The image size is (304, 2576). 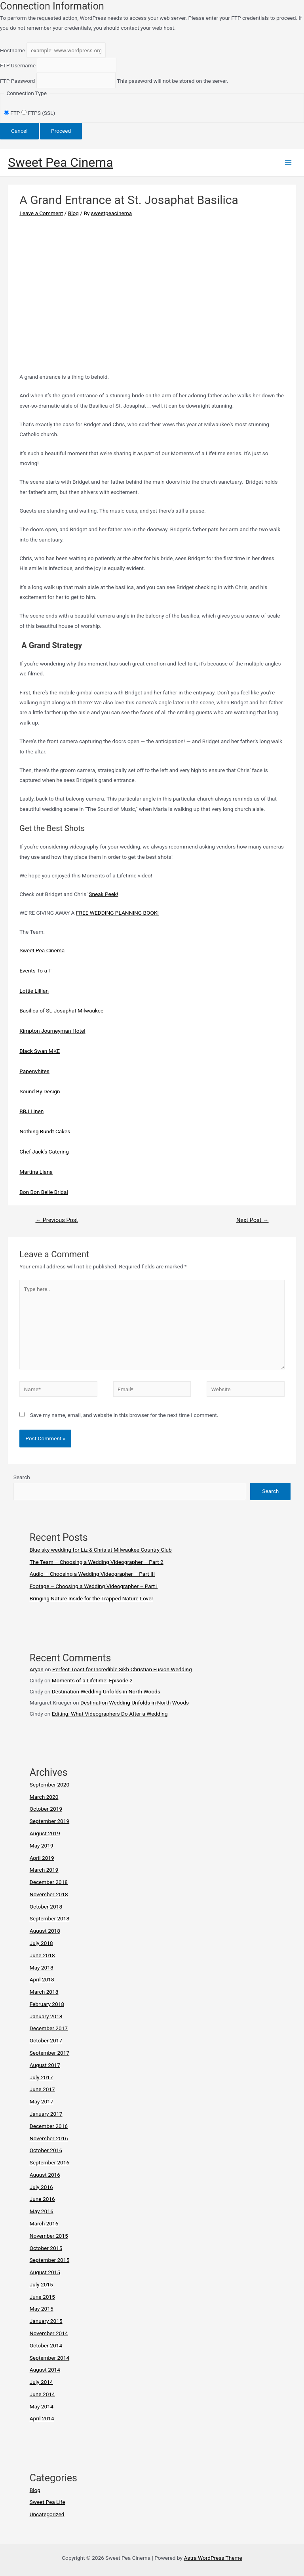 What do you see at coordinates (61, 1010) in the screenshot?
I see `Basilica of St. Josaphat Milwaukee` at bounding box center [61, 1010].